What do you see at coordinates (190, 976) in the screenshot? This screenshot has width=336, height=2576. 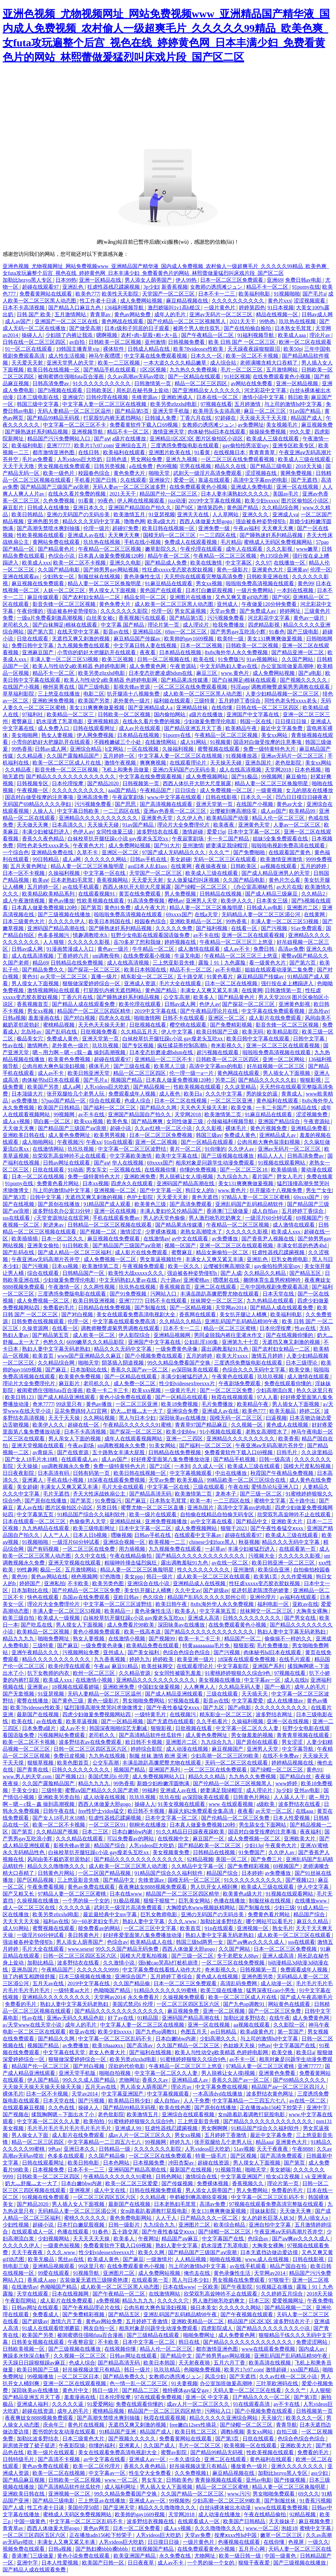 I see `五十路交尾` at bounding box center [190, 976].